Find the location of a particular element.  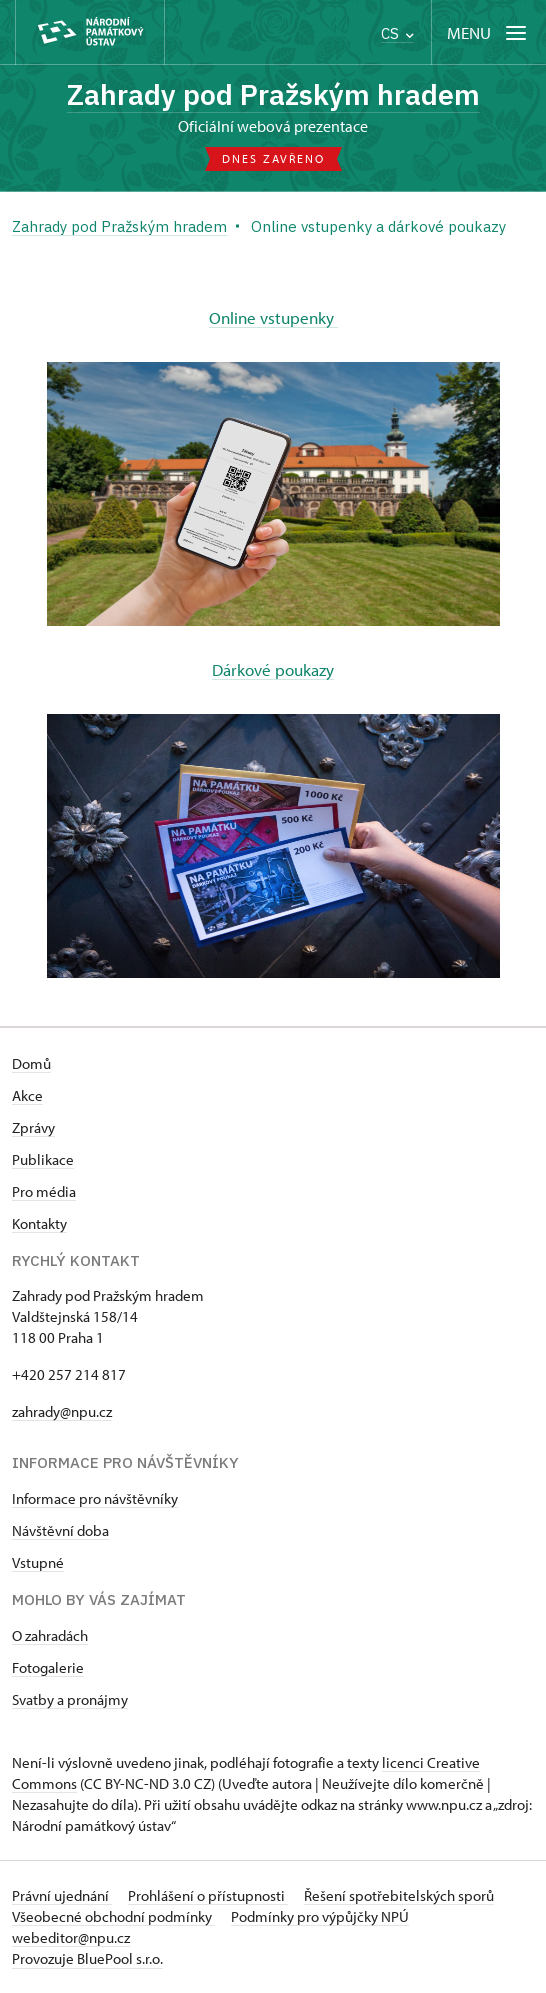

Právní ujednání is located at coordinates (62, 1895).